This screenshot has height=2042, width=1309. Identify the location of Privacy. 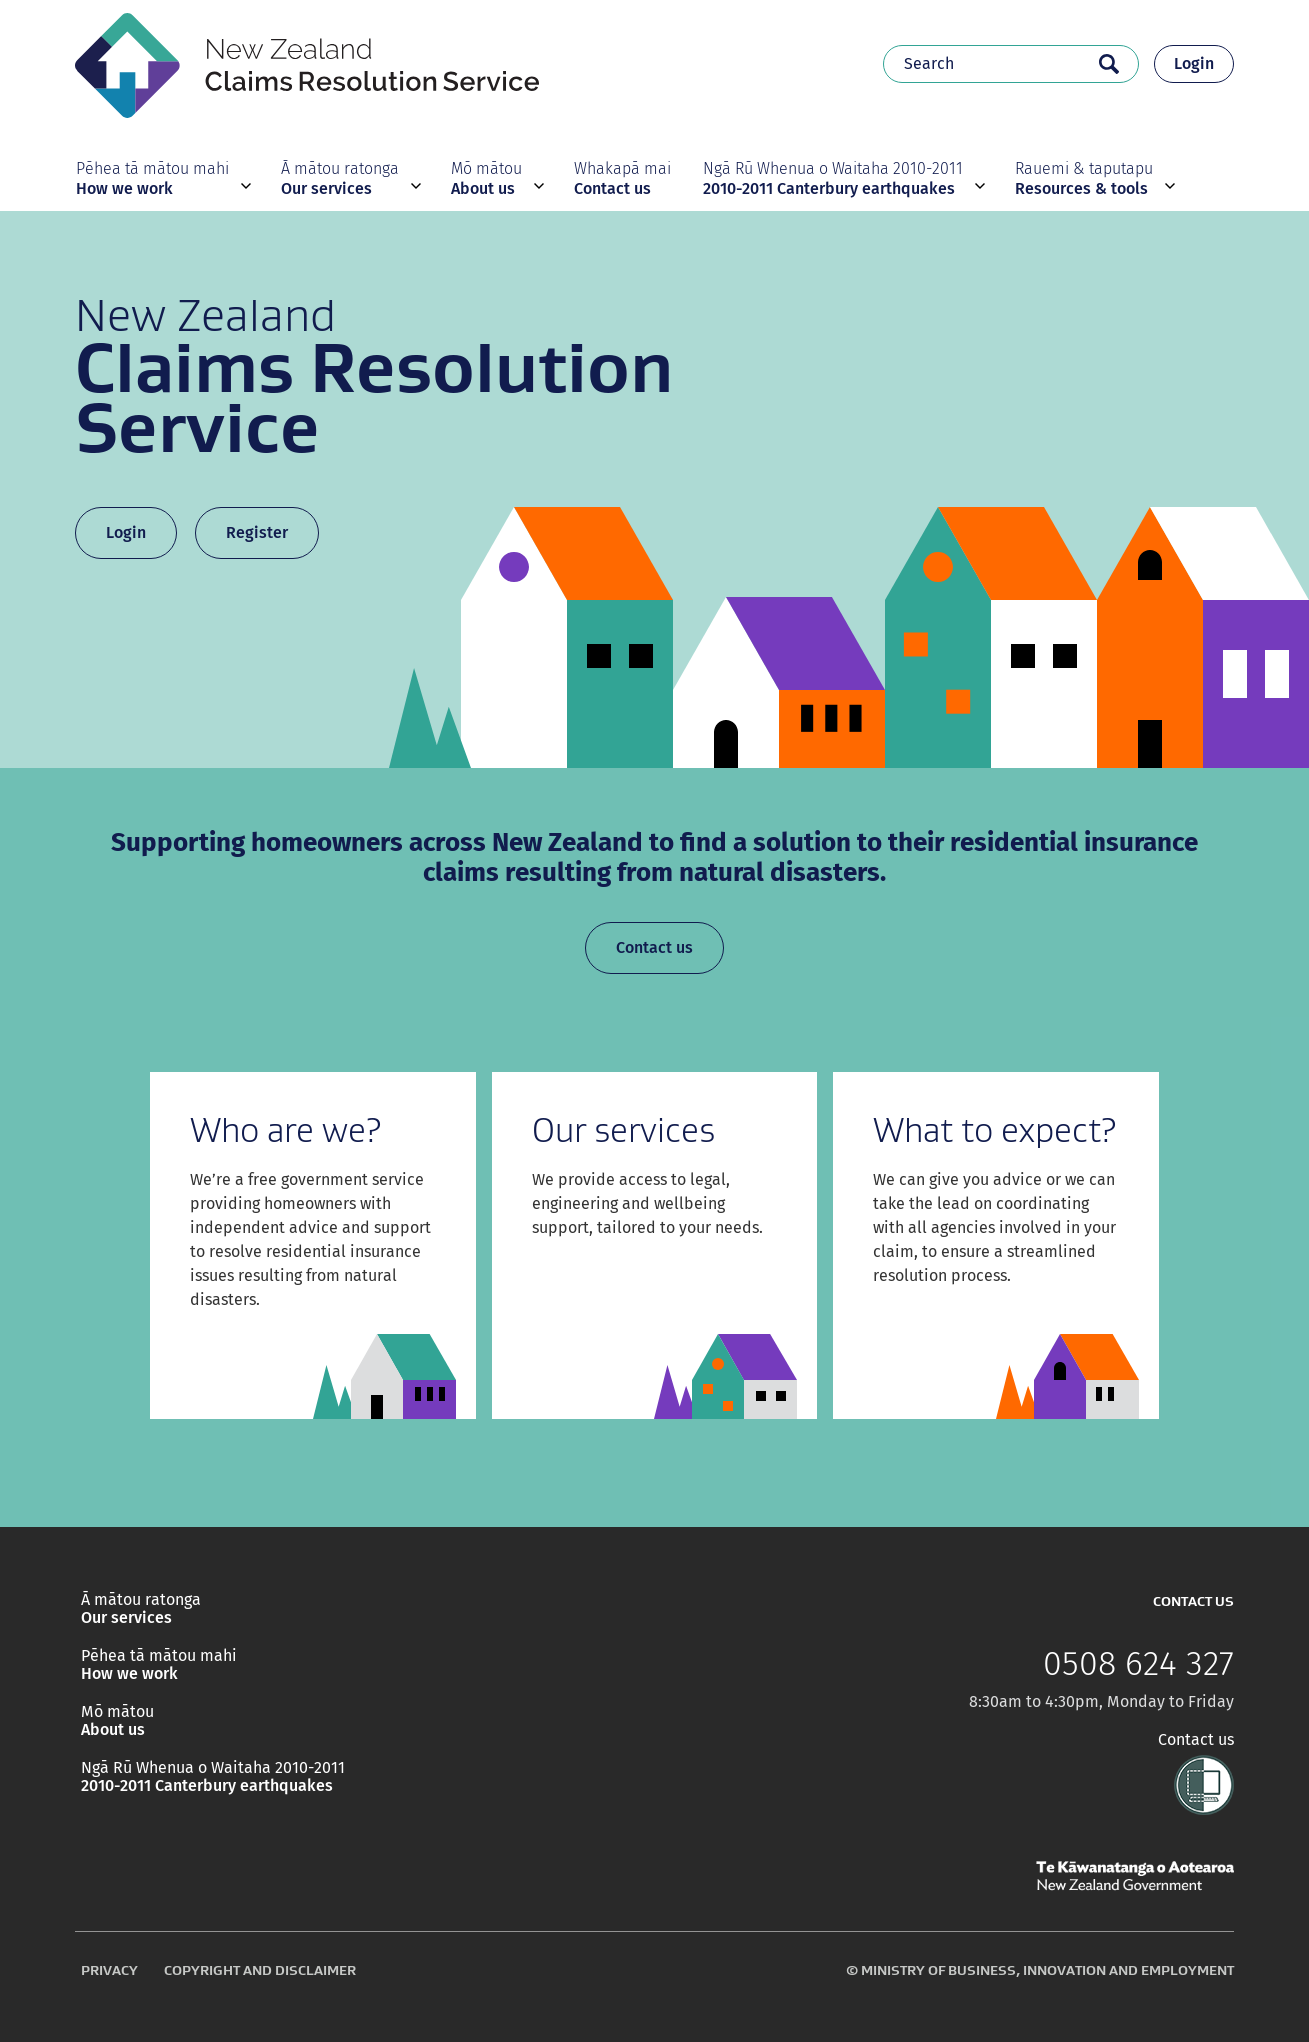
(109, 1970).